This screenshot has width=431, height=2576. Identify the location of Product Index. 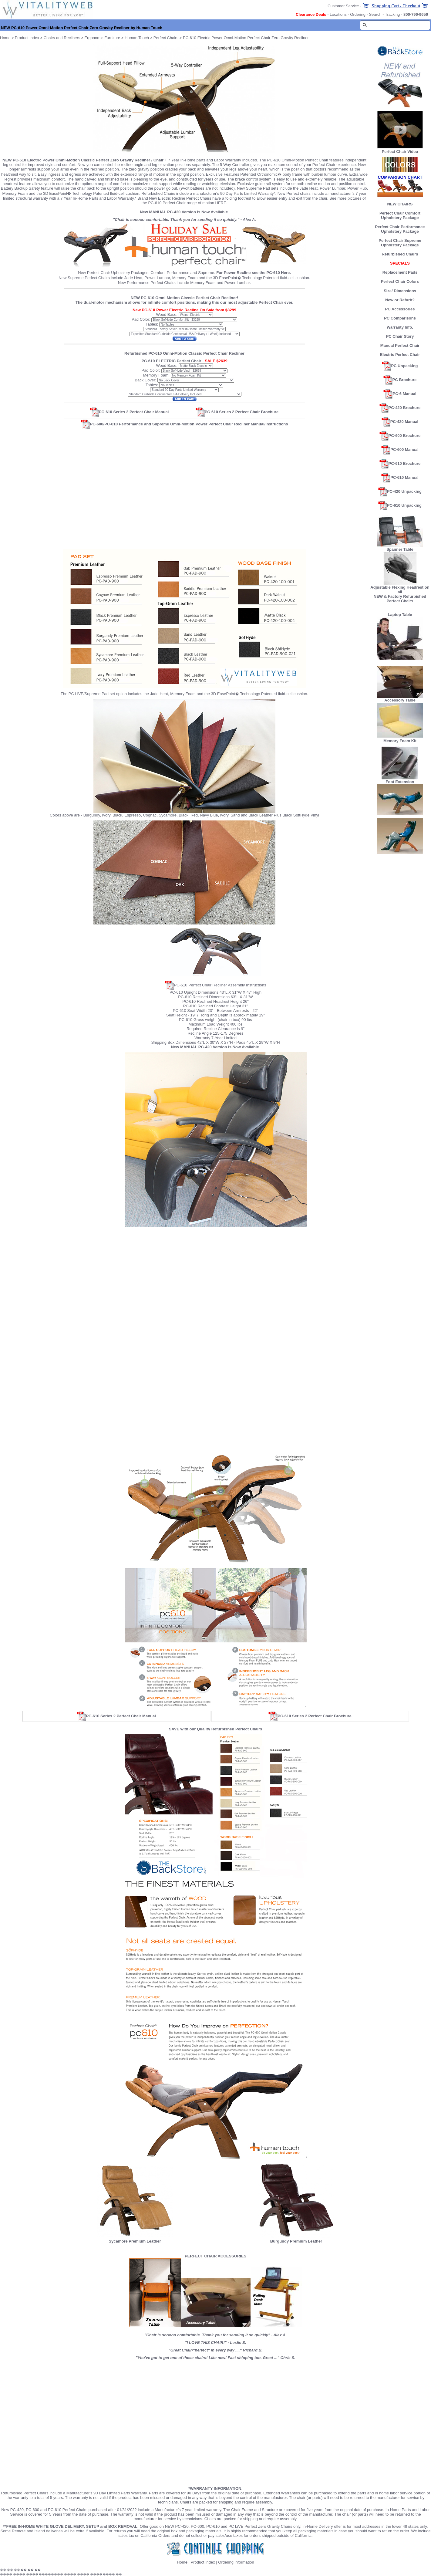
(27, 37).